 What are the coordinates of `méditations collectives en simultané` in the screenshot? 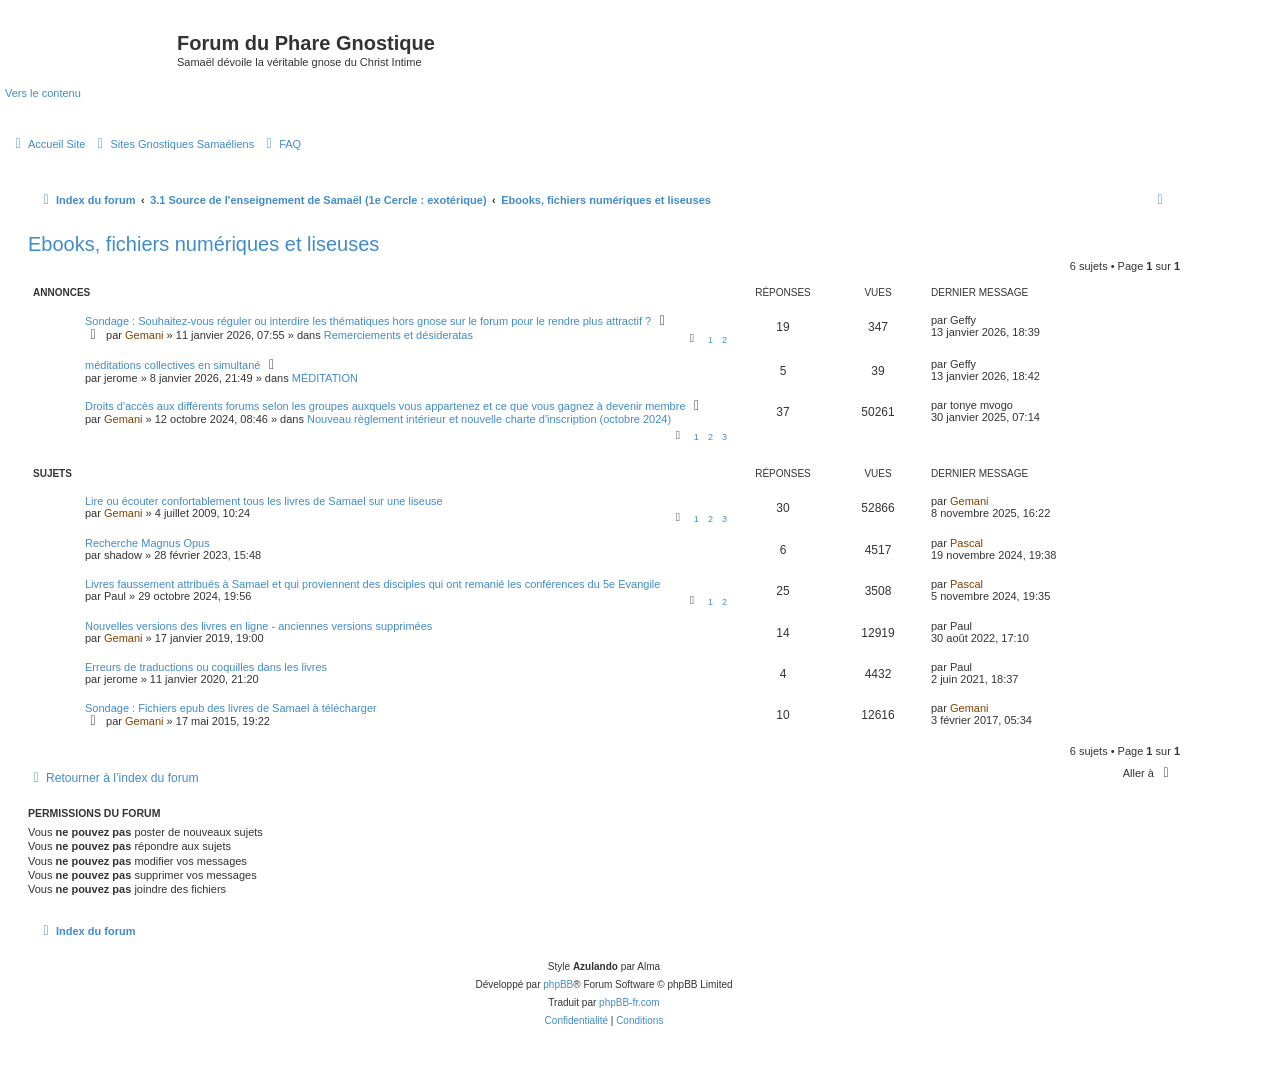 It's located at (172, 365).